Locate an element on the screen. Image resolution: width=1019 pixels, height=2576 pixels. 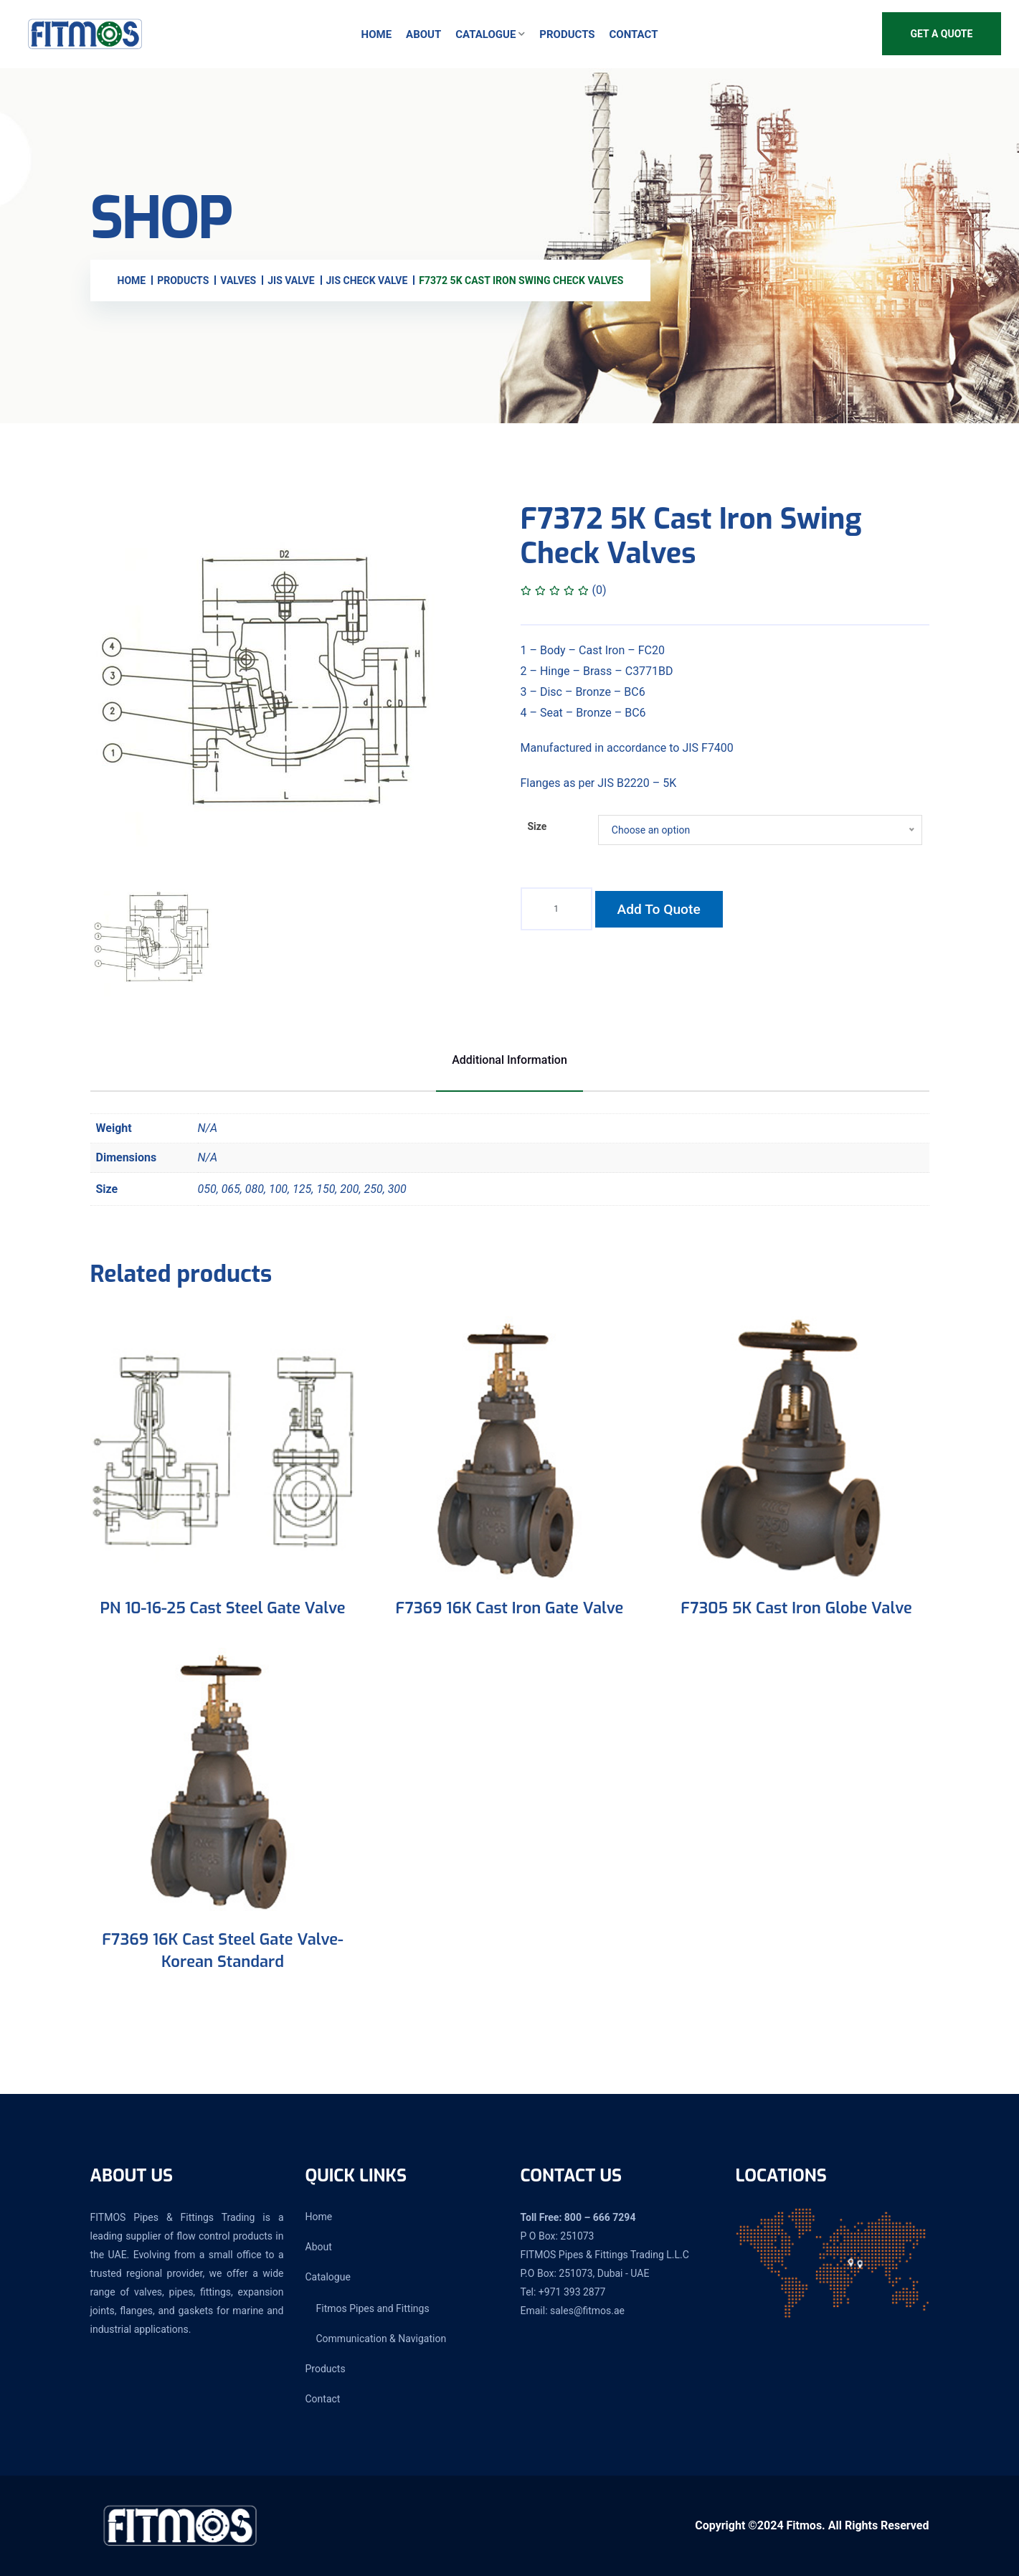
About is located at coordinates (423, 34).